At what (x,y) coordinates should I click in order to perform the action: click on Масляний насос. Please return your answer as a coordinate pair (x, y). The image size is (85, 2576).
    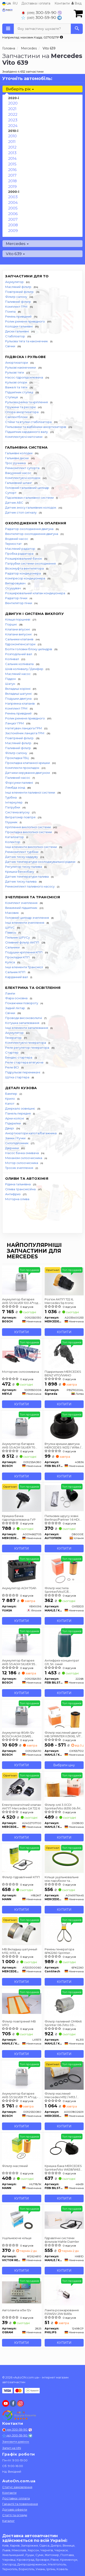
    Looking at the image, I should click on (18, 674).